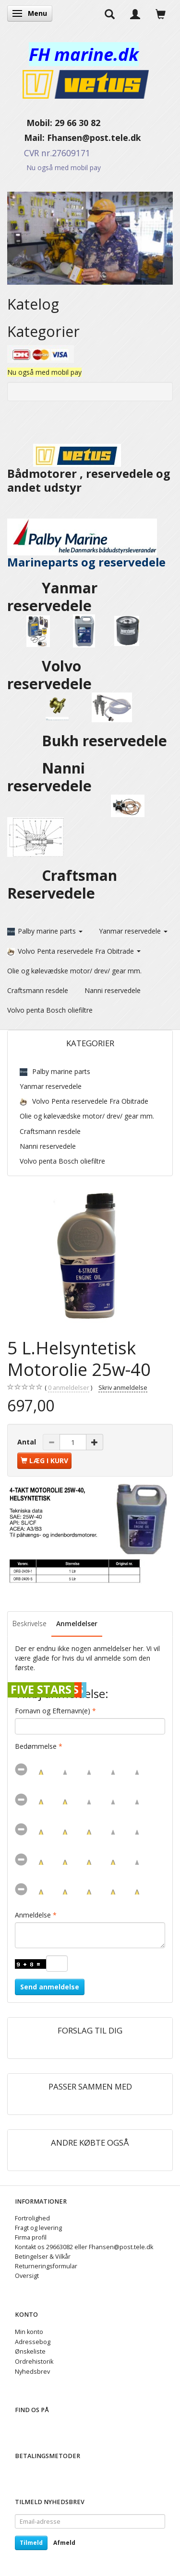  I want to click on Fhansen@post.tele.dk, so click(94, 137).